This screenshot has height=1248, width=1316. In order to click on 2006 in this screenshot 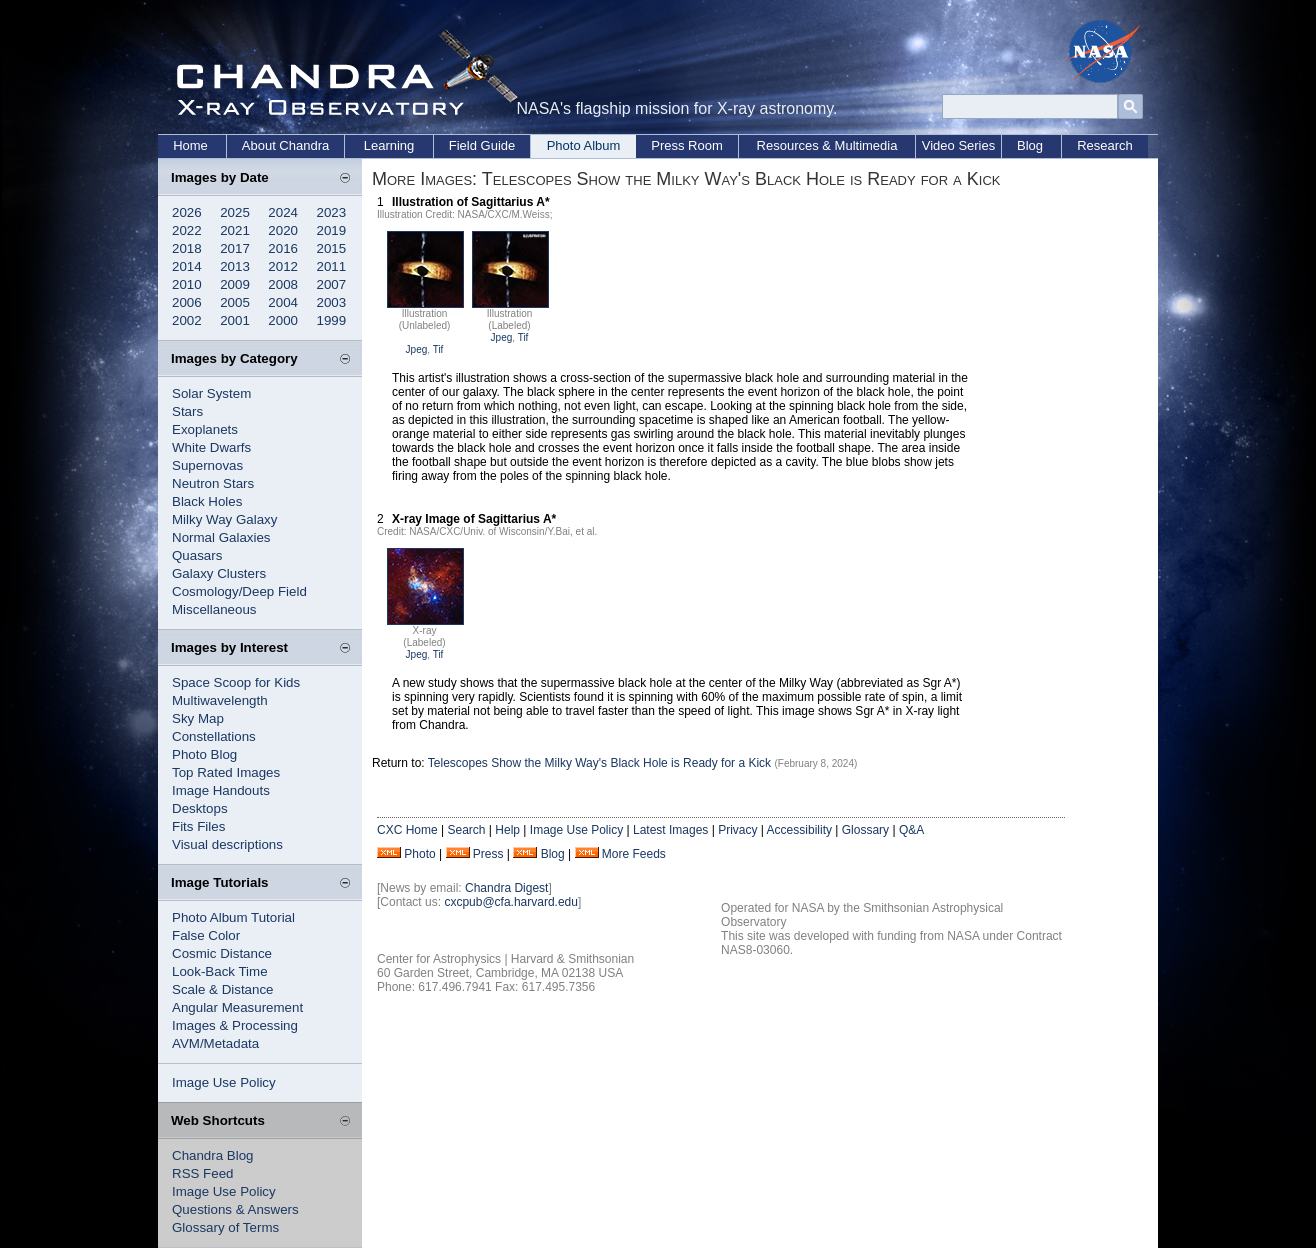, I will do `click(187, 302)`.